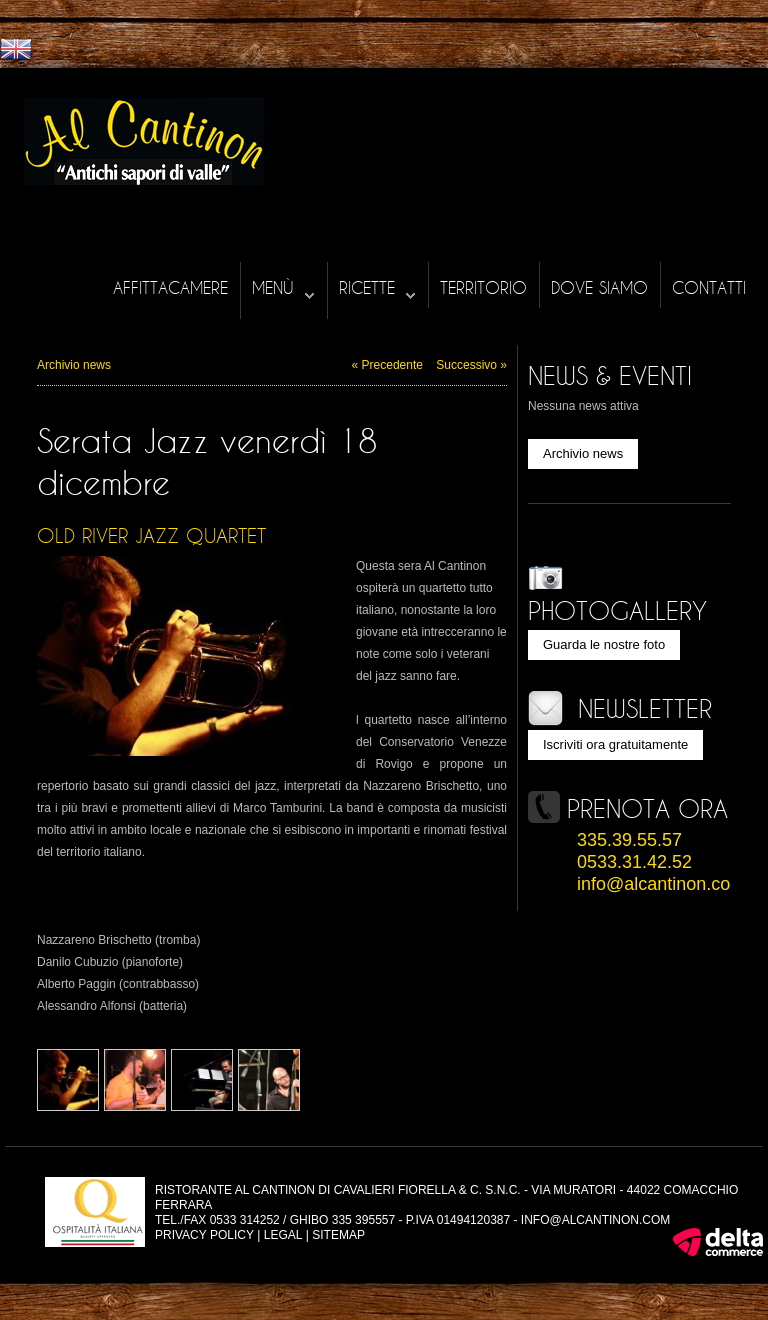 The width and height of the screenshot is (768, 1320). What do you see at coordinates (599, 287) in the screenshot?
I see `Dove siamo` at bounding box center [599, 287].